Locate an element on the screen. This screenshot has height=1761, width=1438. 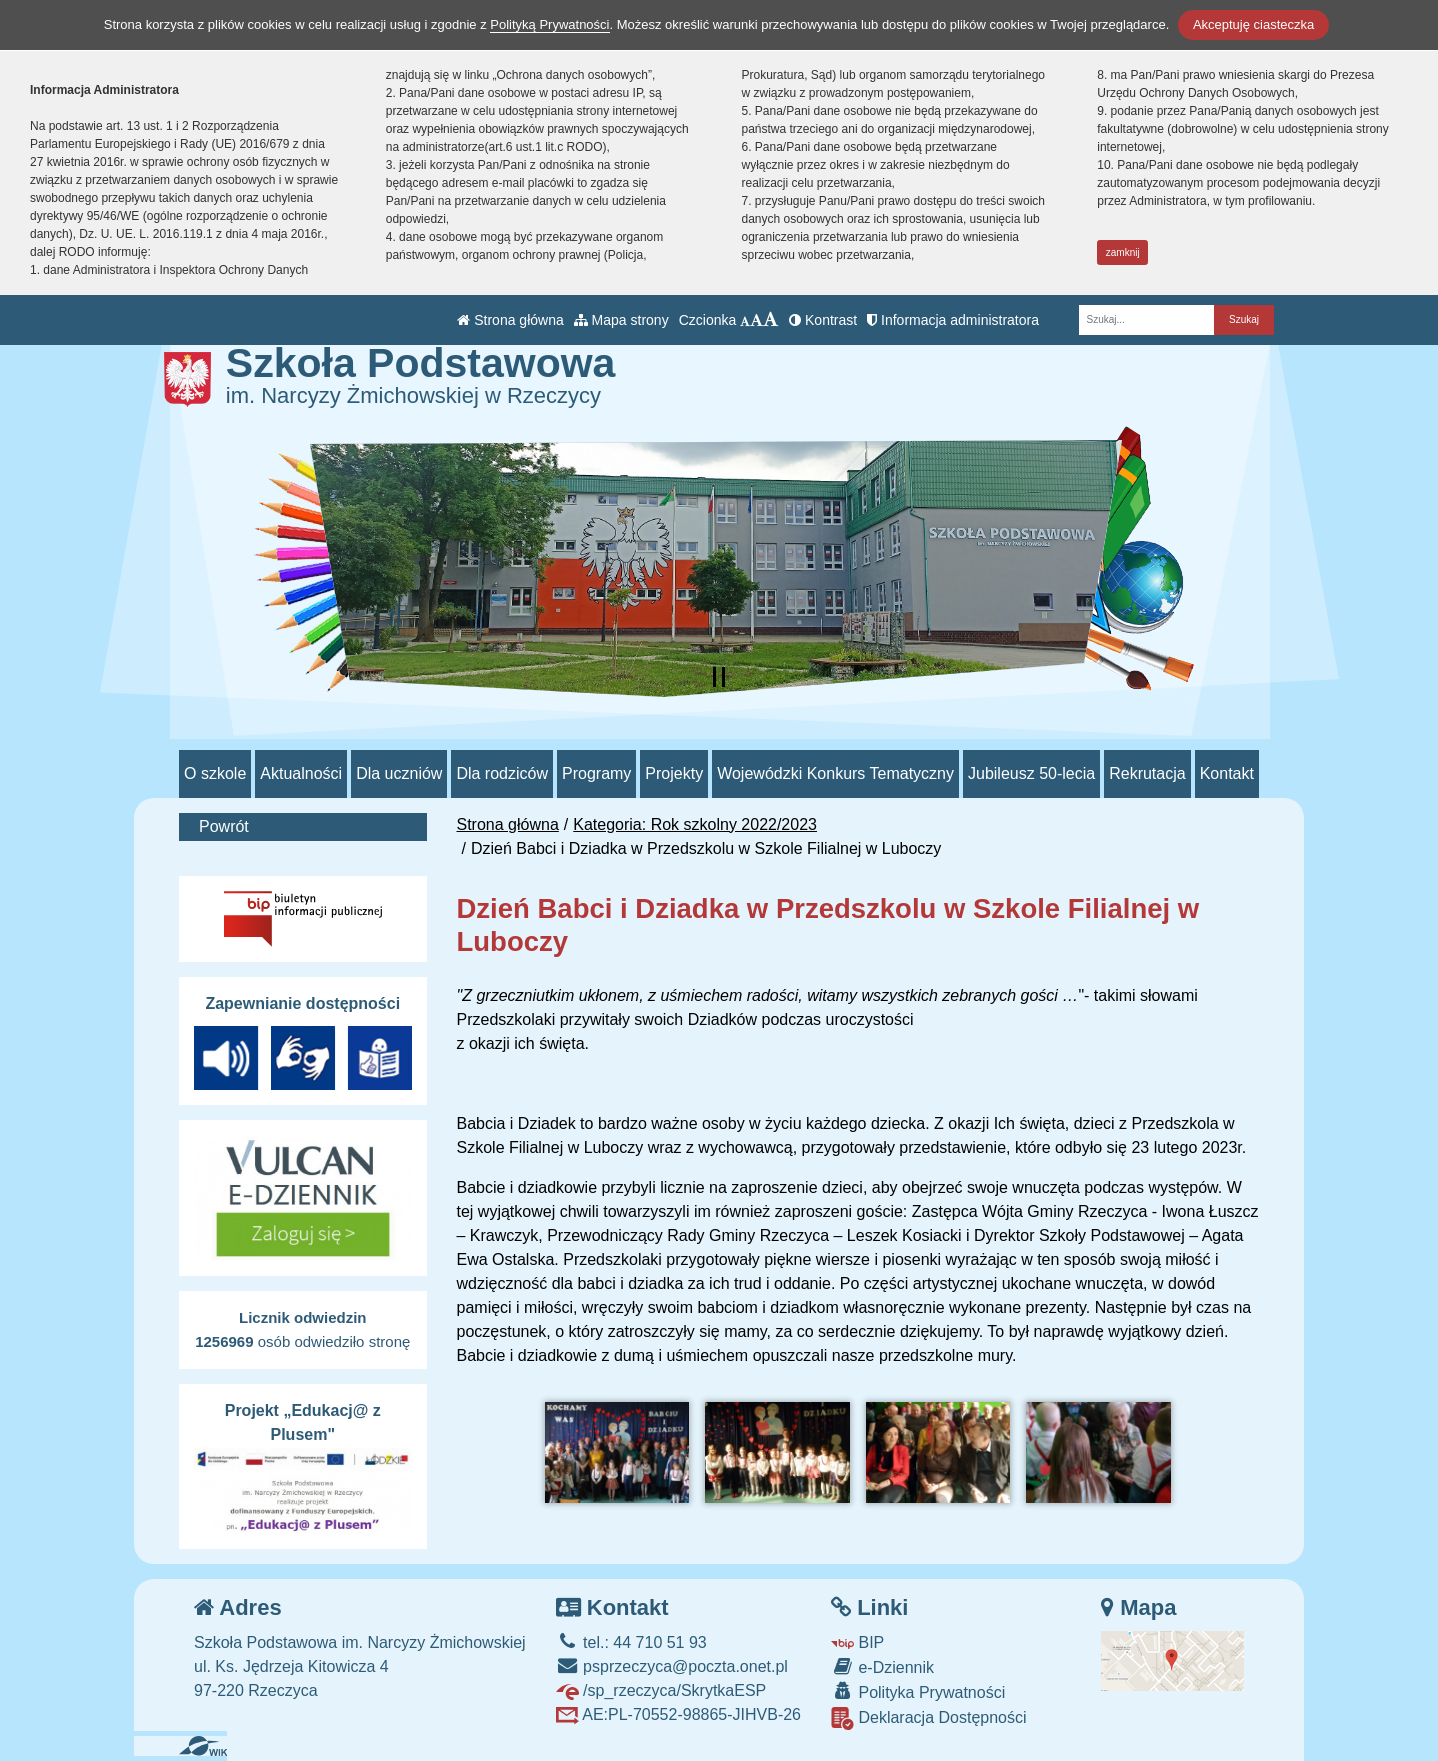
Rekrutacja is located at coordinates (1147, 773).